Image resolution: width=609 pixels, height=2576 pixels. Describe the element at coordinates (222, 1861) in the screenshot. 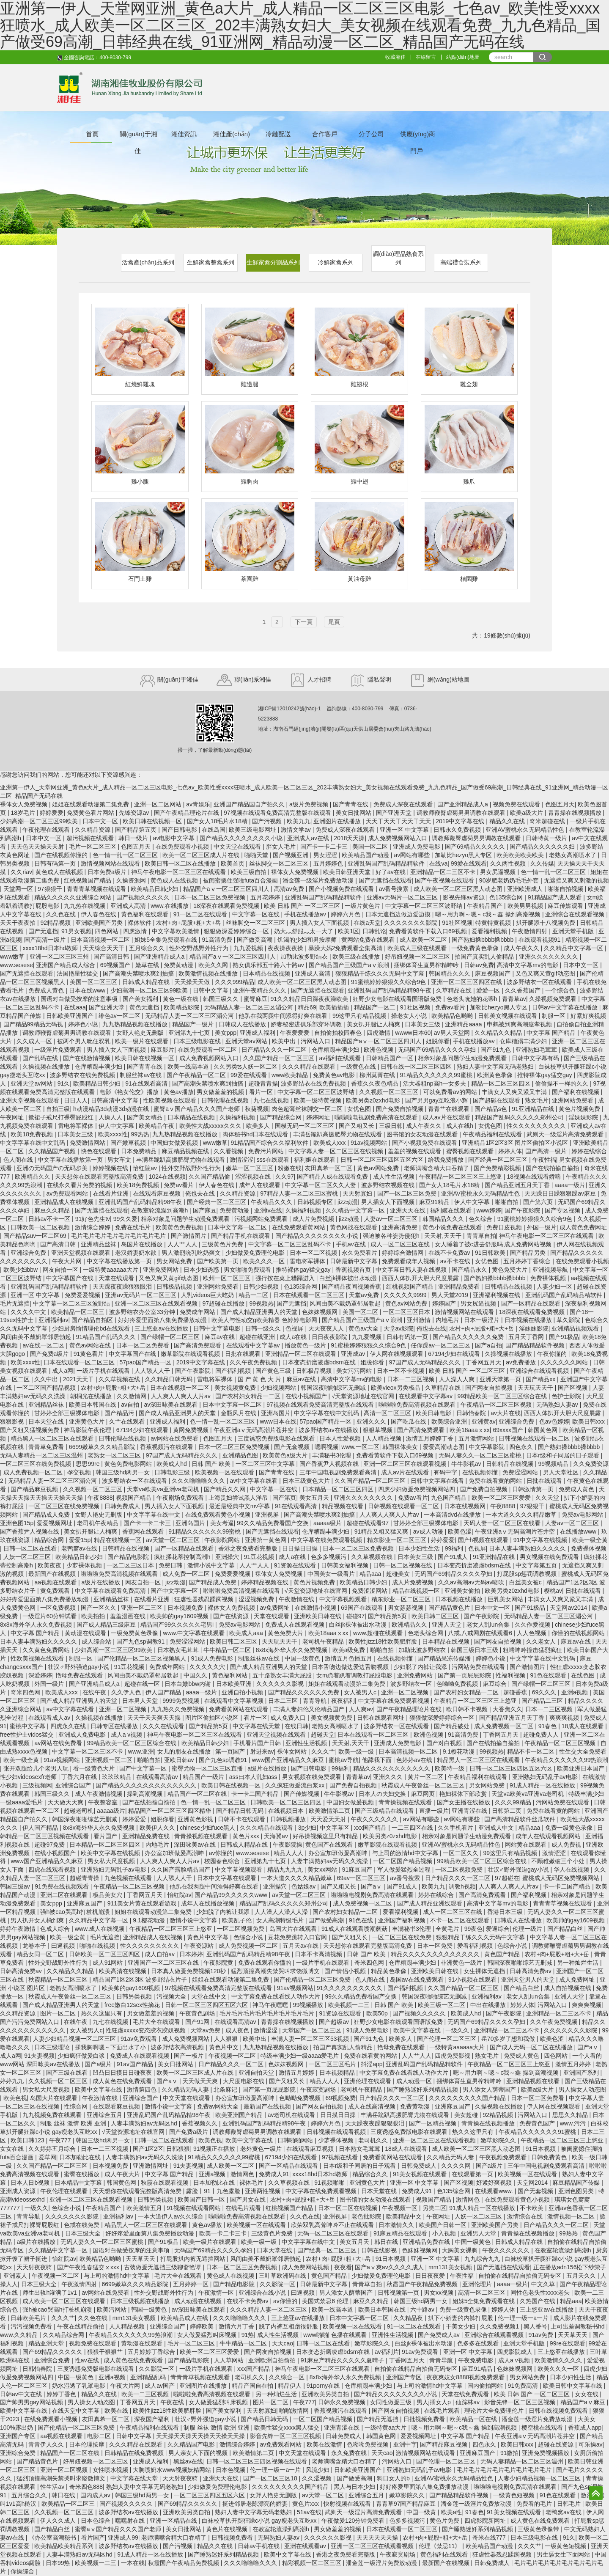

I see `校园春色综合` at that location.